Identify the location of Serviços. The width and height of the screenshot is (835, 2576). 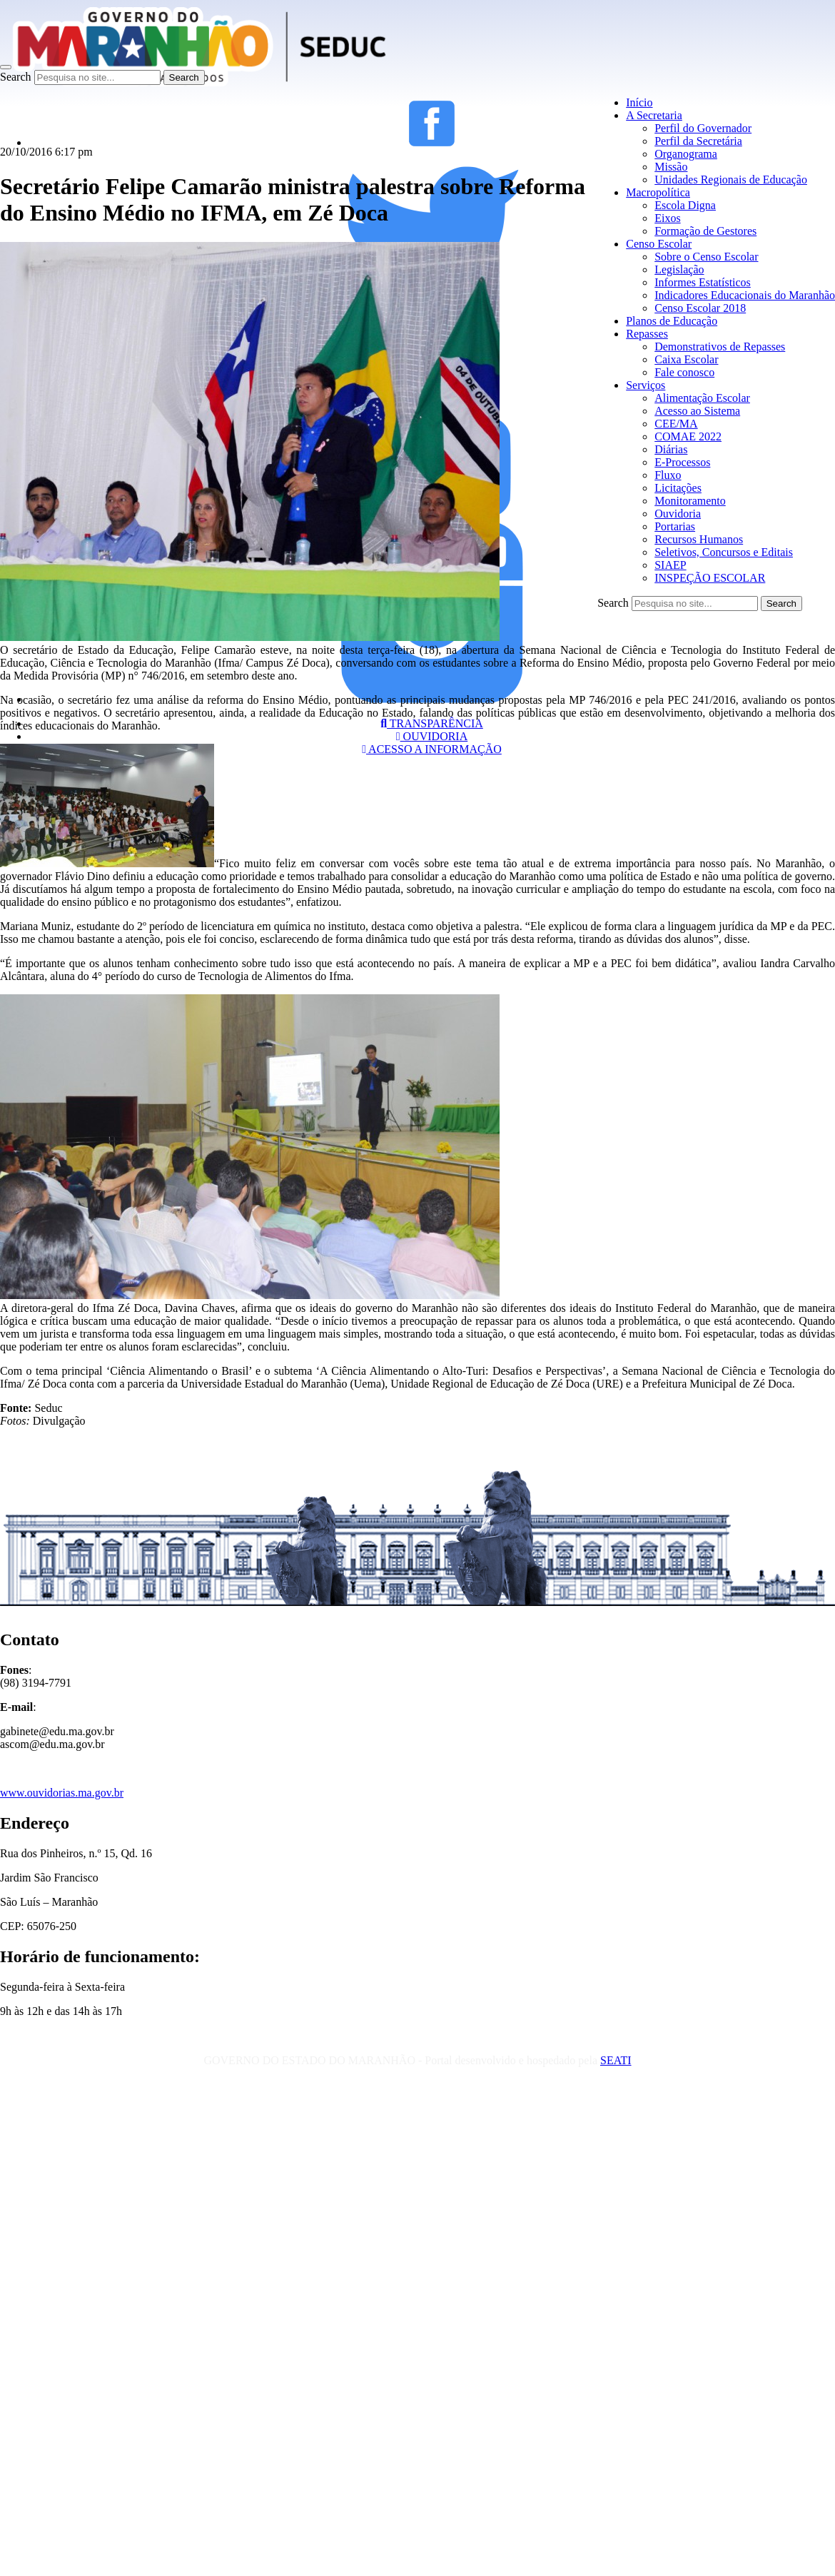
(645, 385).